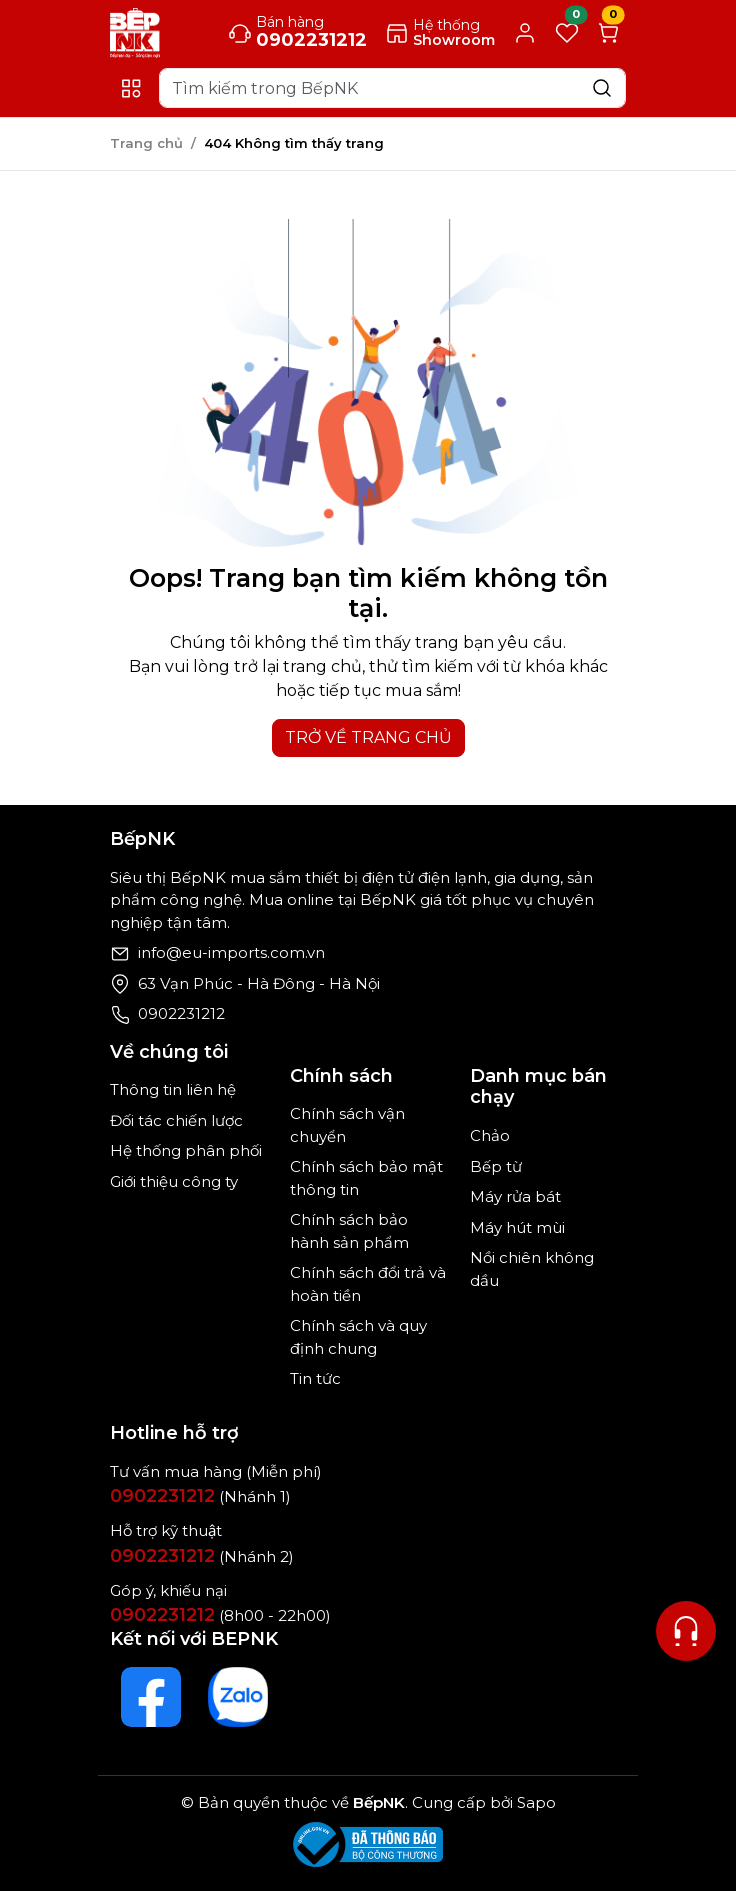 The height and width of the screenshot is (1891, 736). I want to click on (Nhánh 1), so click(200, 1496).